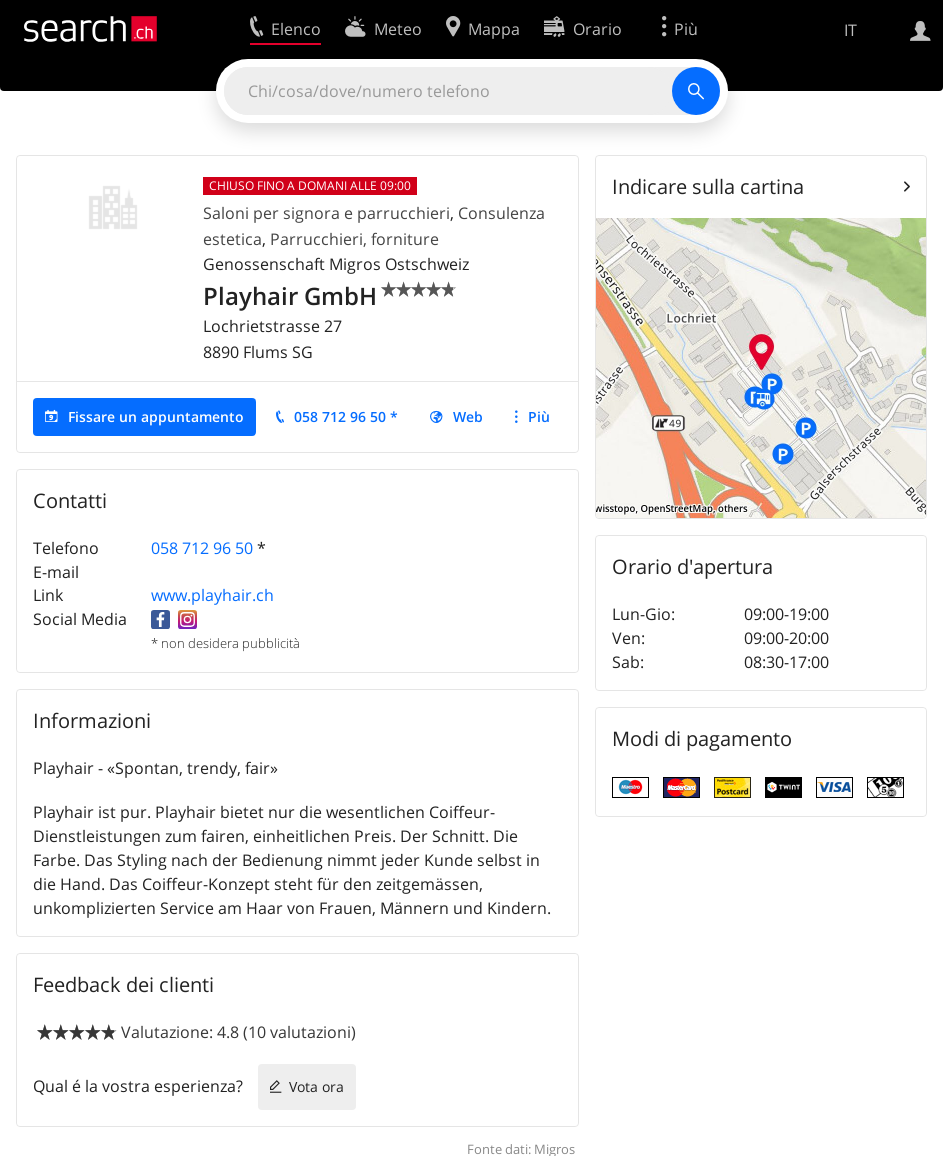 This screenshot has height=1156, width=943. I want to click on 058 712 96 50 *, so click(346, 416).